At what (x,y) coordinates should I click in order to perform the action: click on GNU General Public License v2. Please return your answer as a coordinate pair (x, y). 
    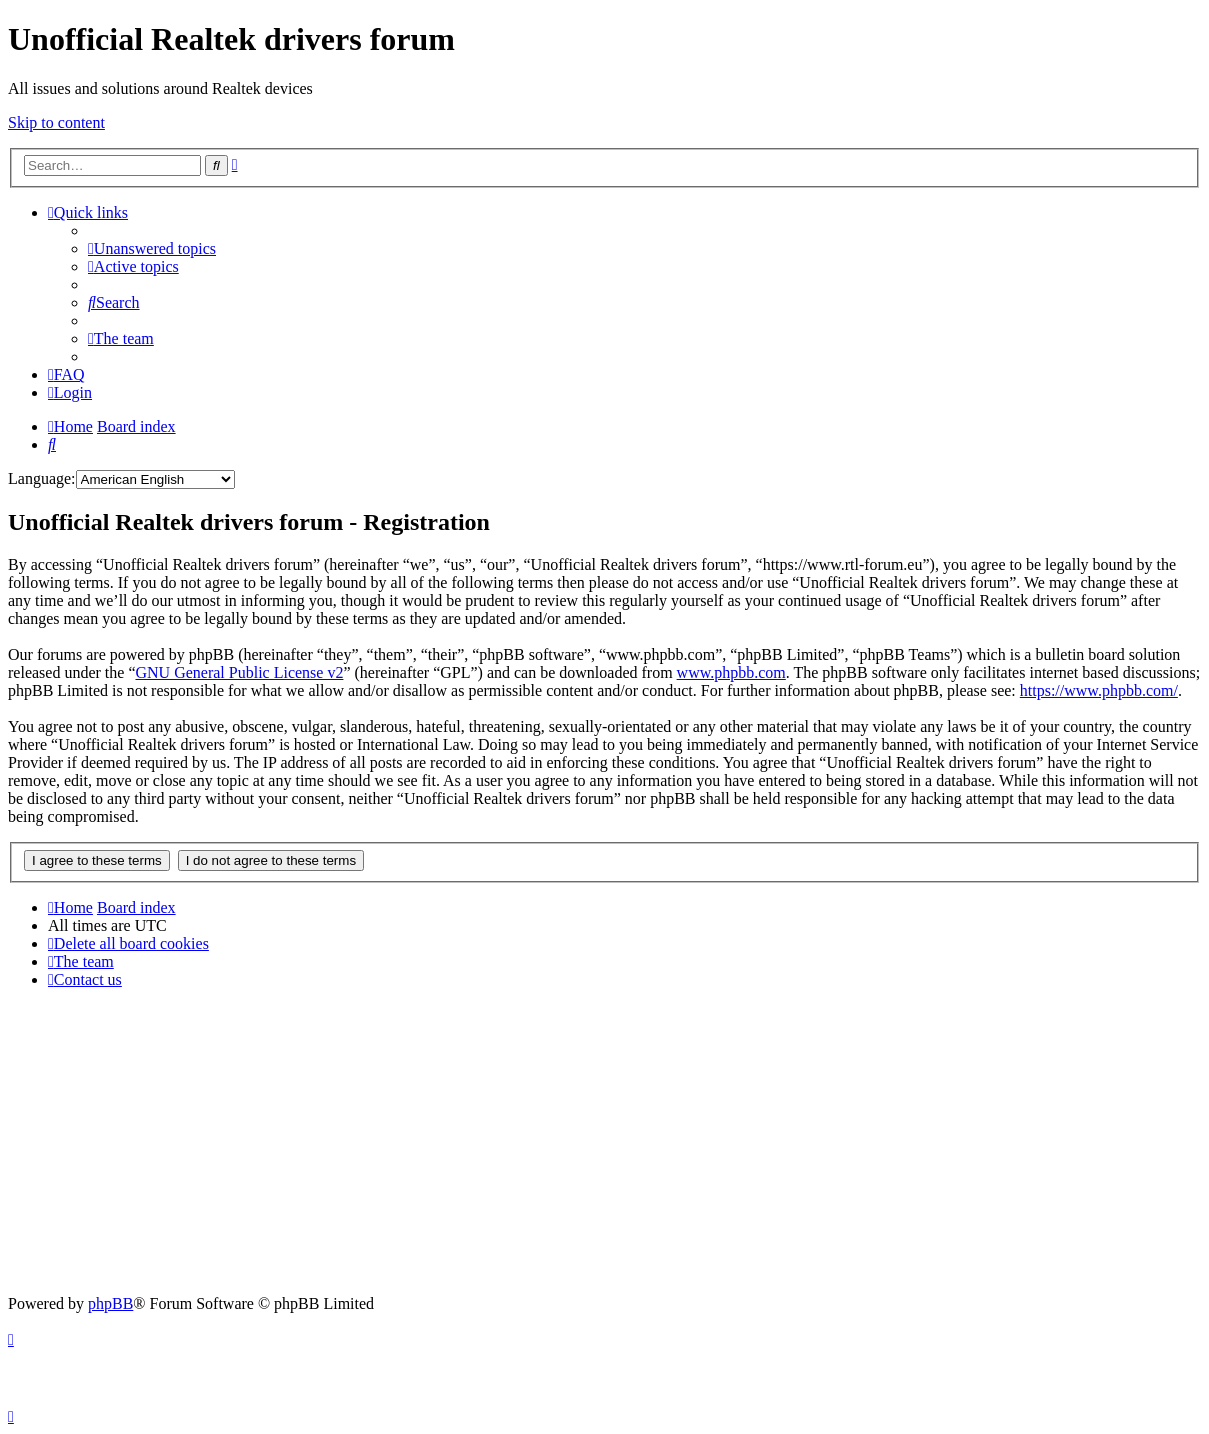
    Looking at the image, I should click on (239, 672).